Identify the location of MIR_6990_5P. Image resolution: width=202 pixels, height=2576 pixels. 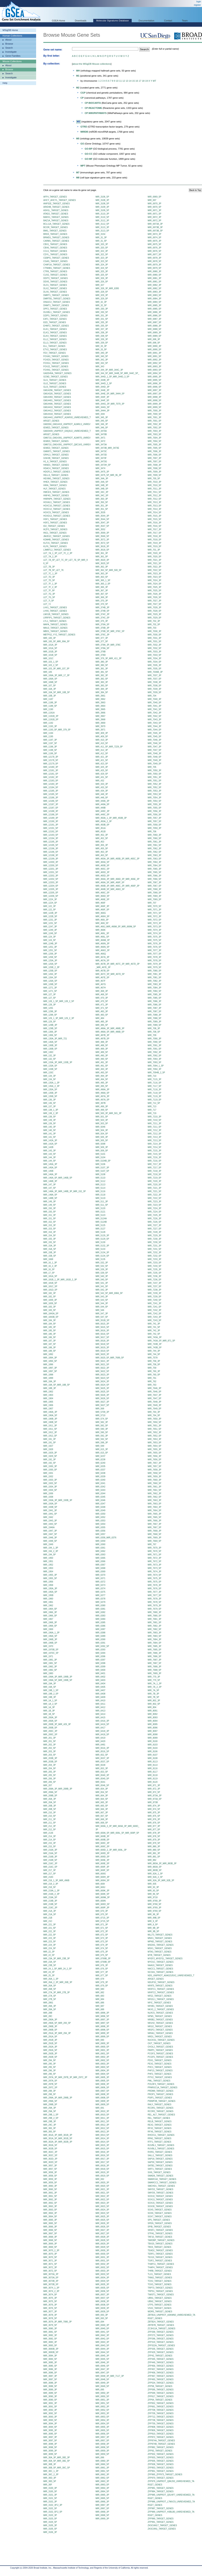
(154, 349).